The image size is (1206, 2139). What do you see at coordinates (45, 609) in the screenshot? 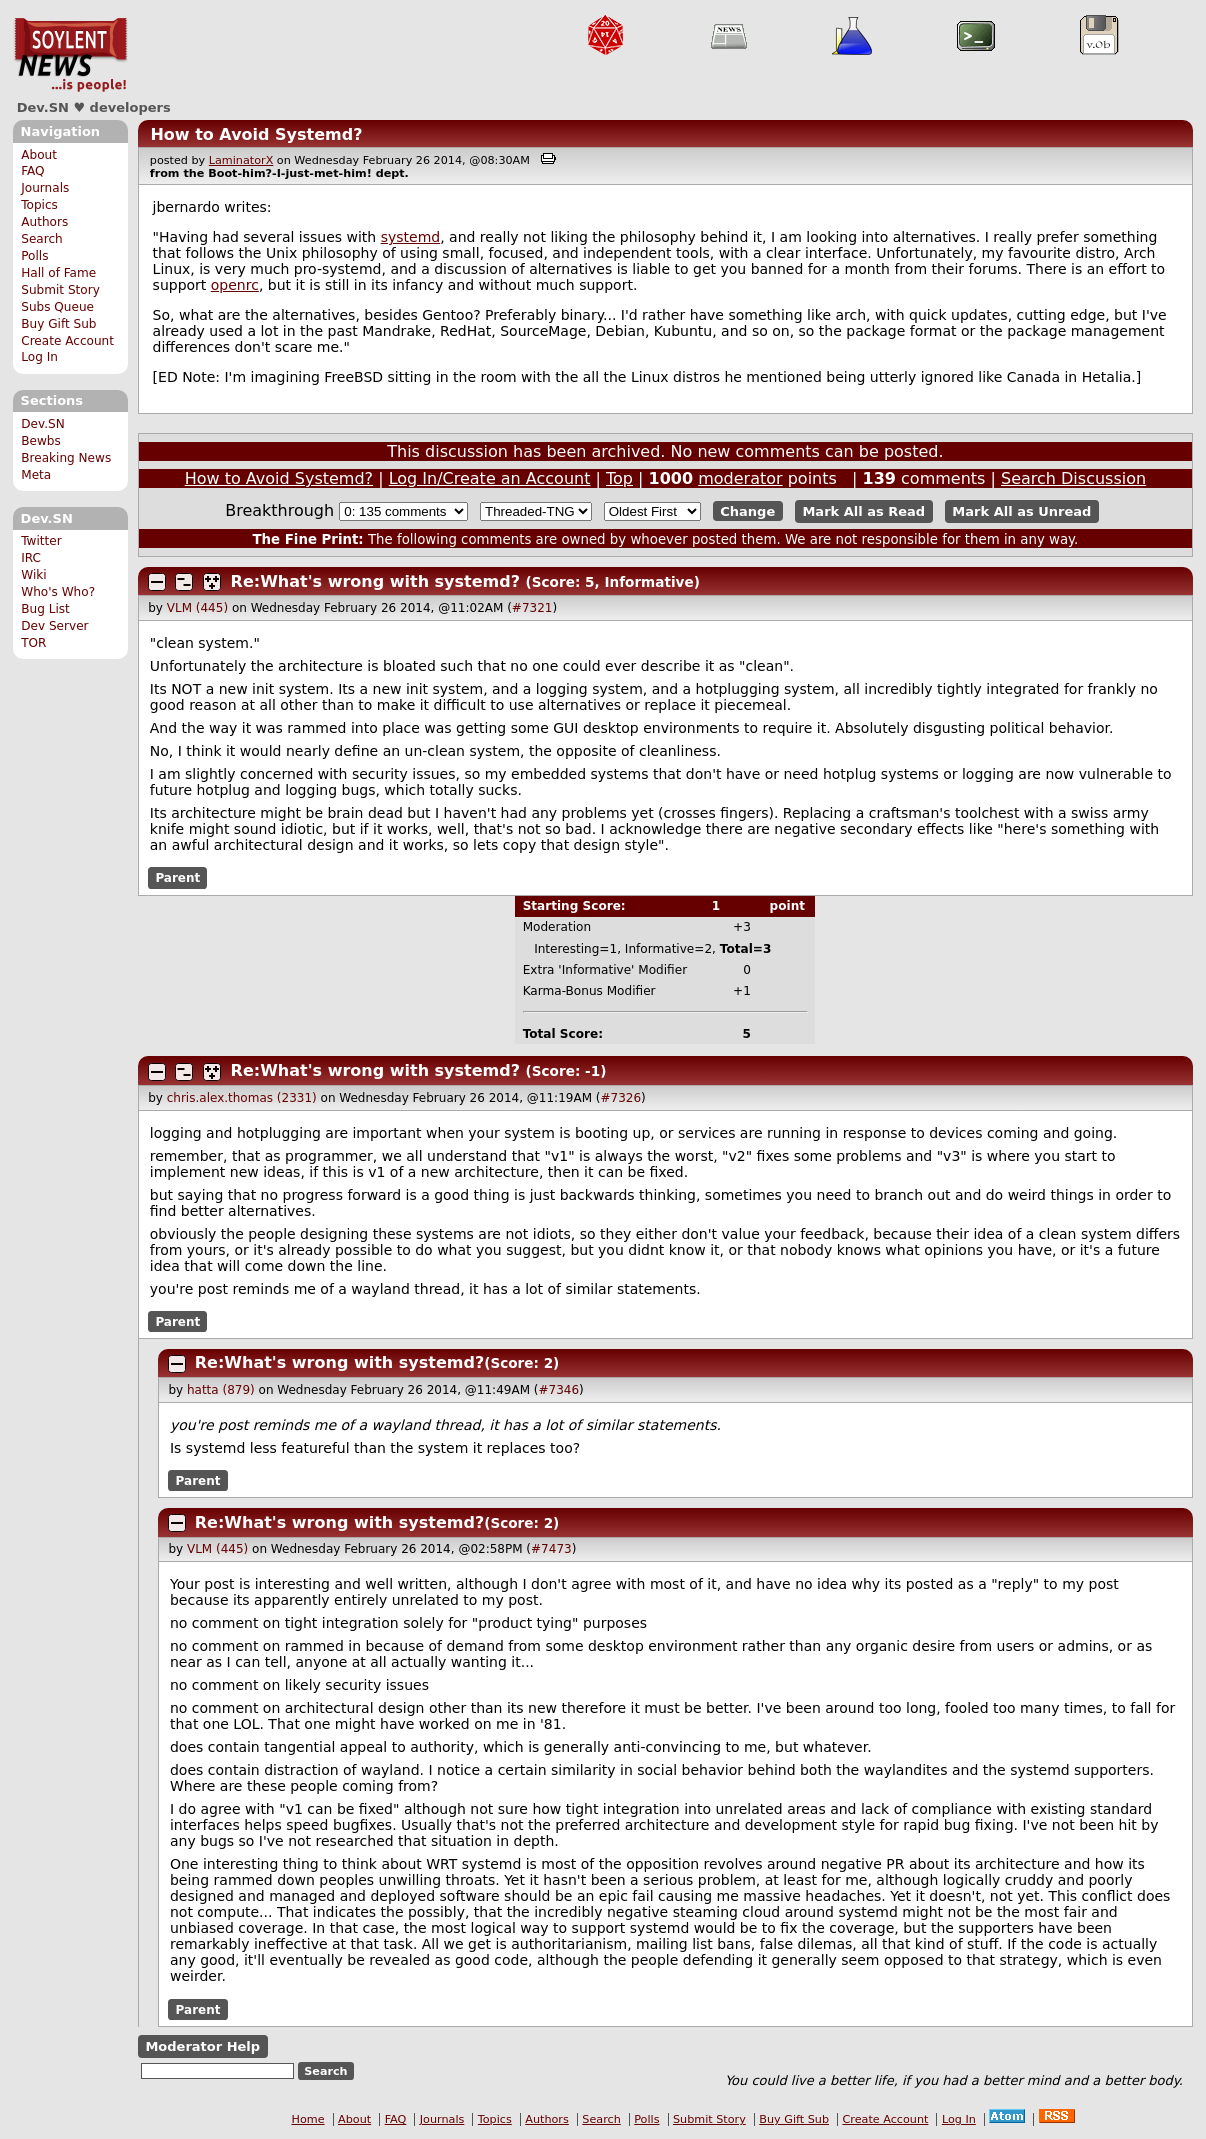
I see `Bug List` at bounding box center [45, 609].